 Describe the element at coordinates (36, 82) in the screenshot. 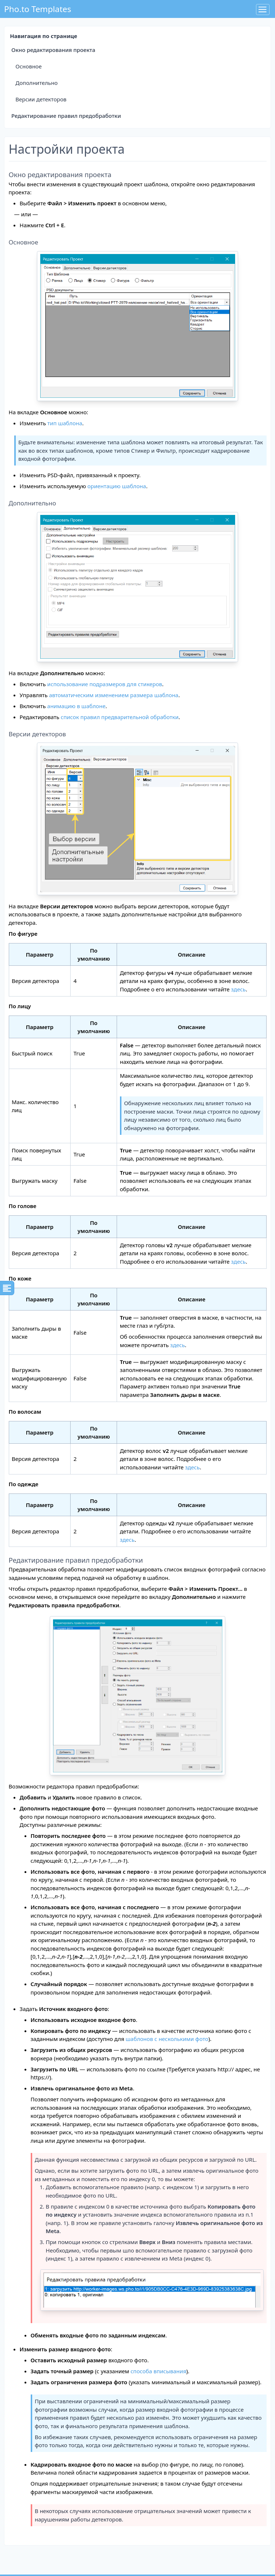

I see `Дополнительно` at that location.